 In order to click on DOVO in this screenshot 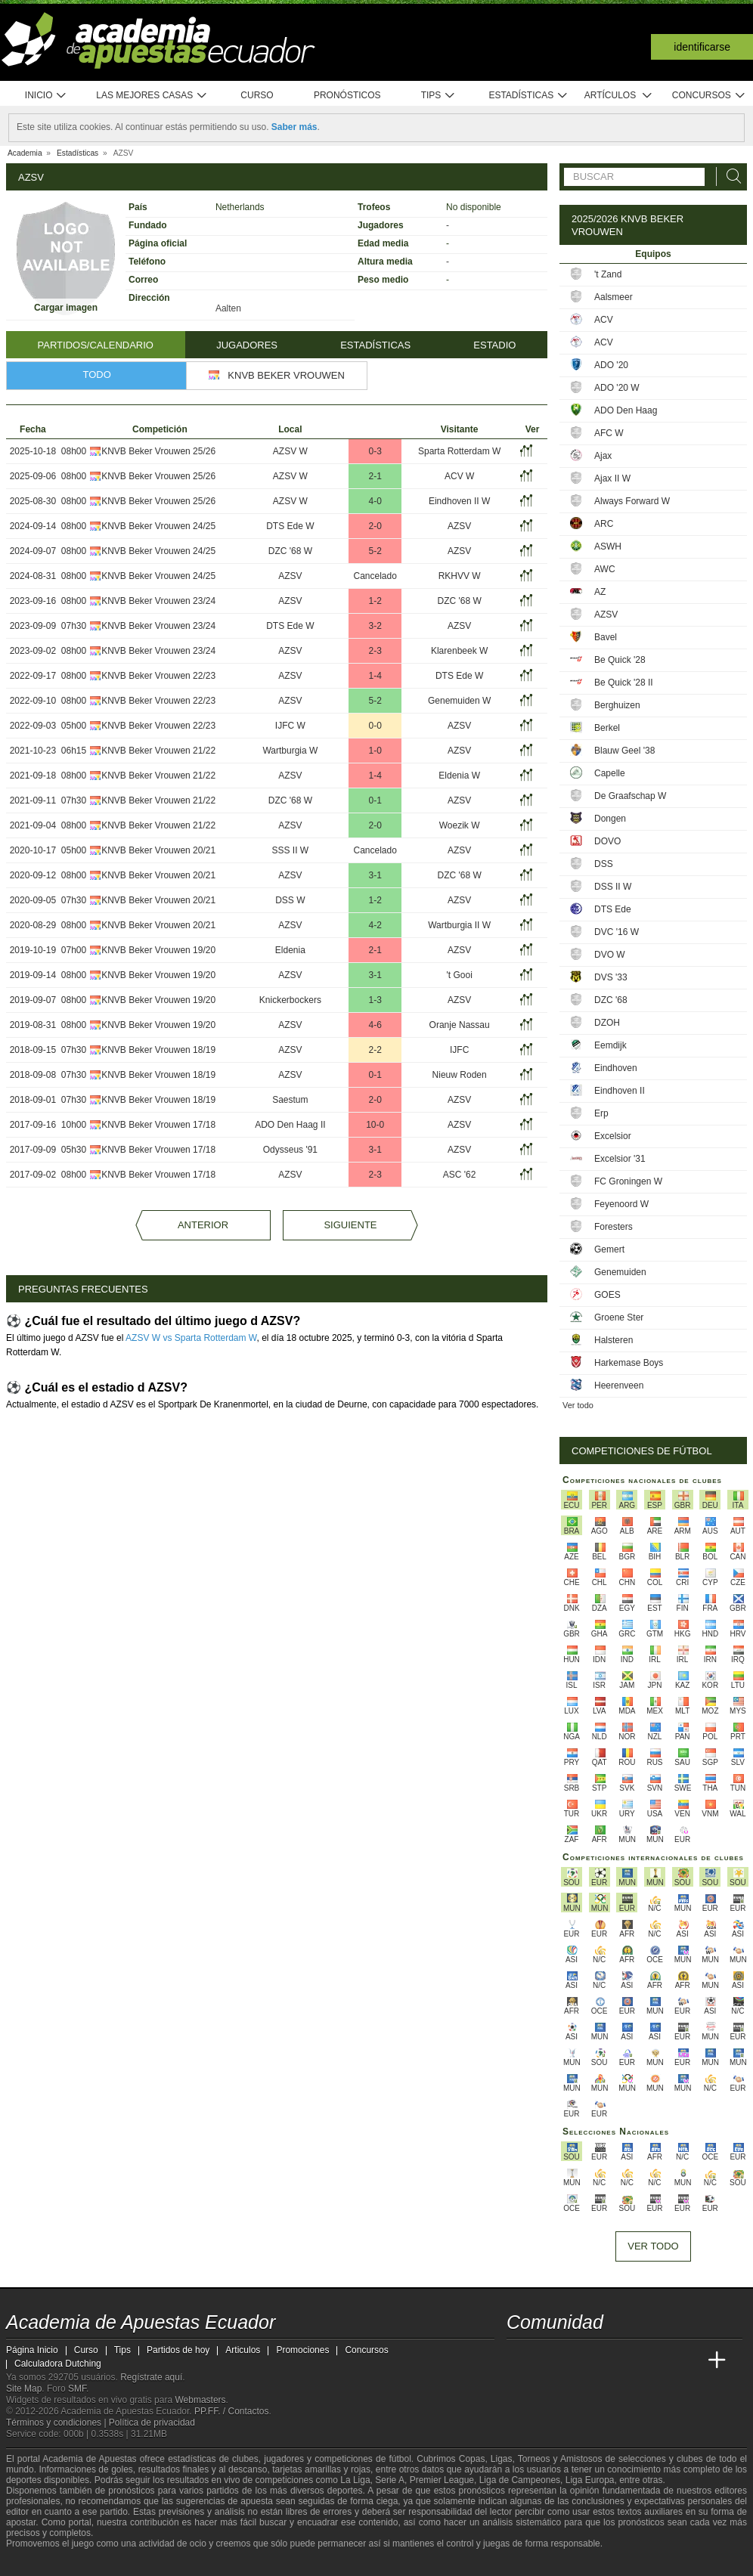, I will do `click(607, 841)`.